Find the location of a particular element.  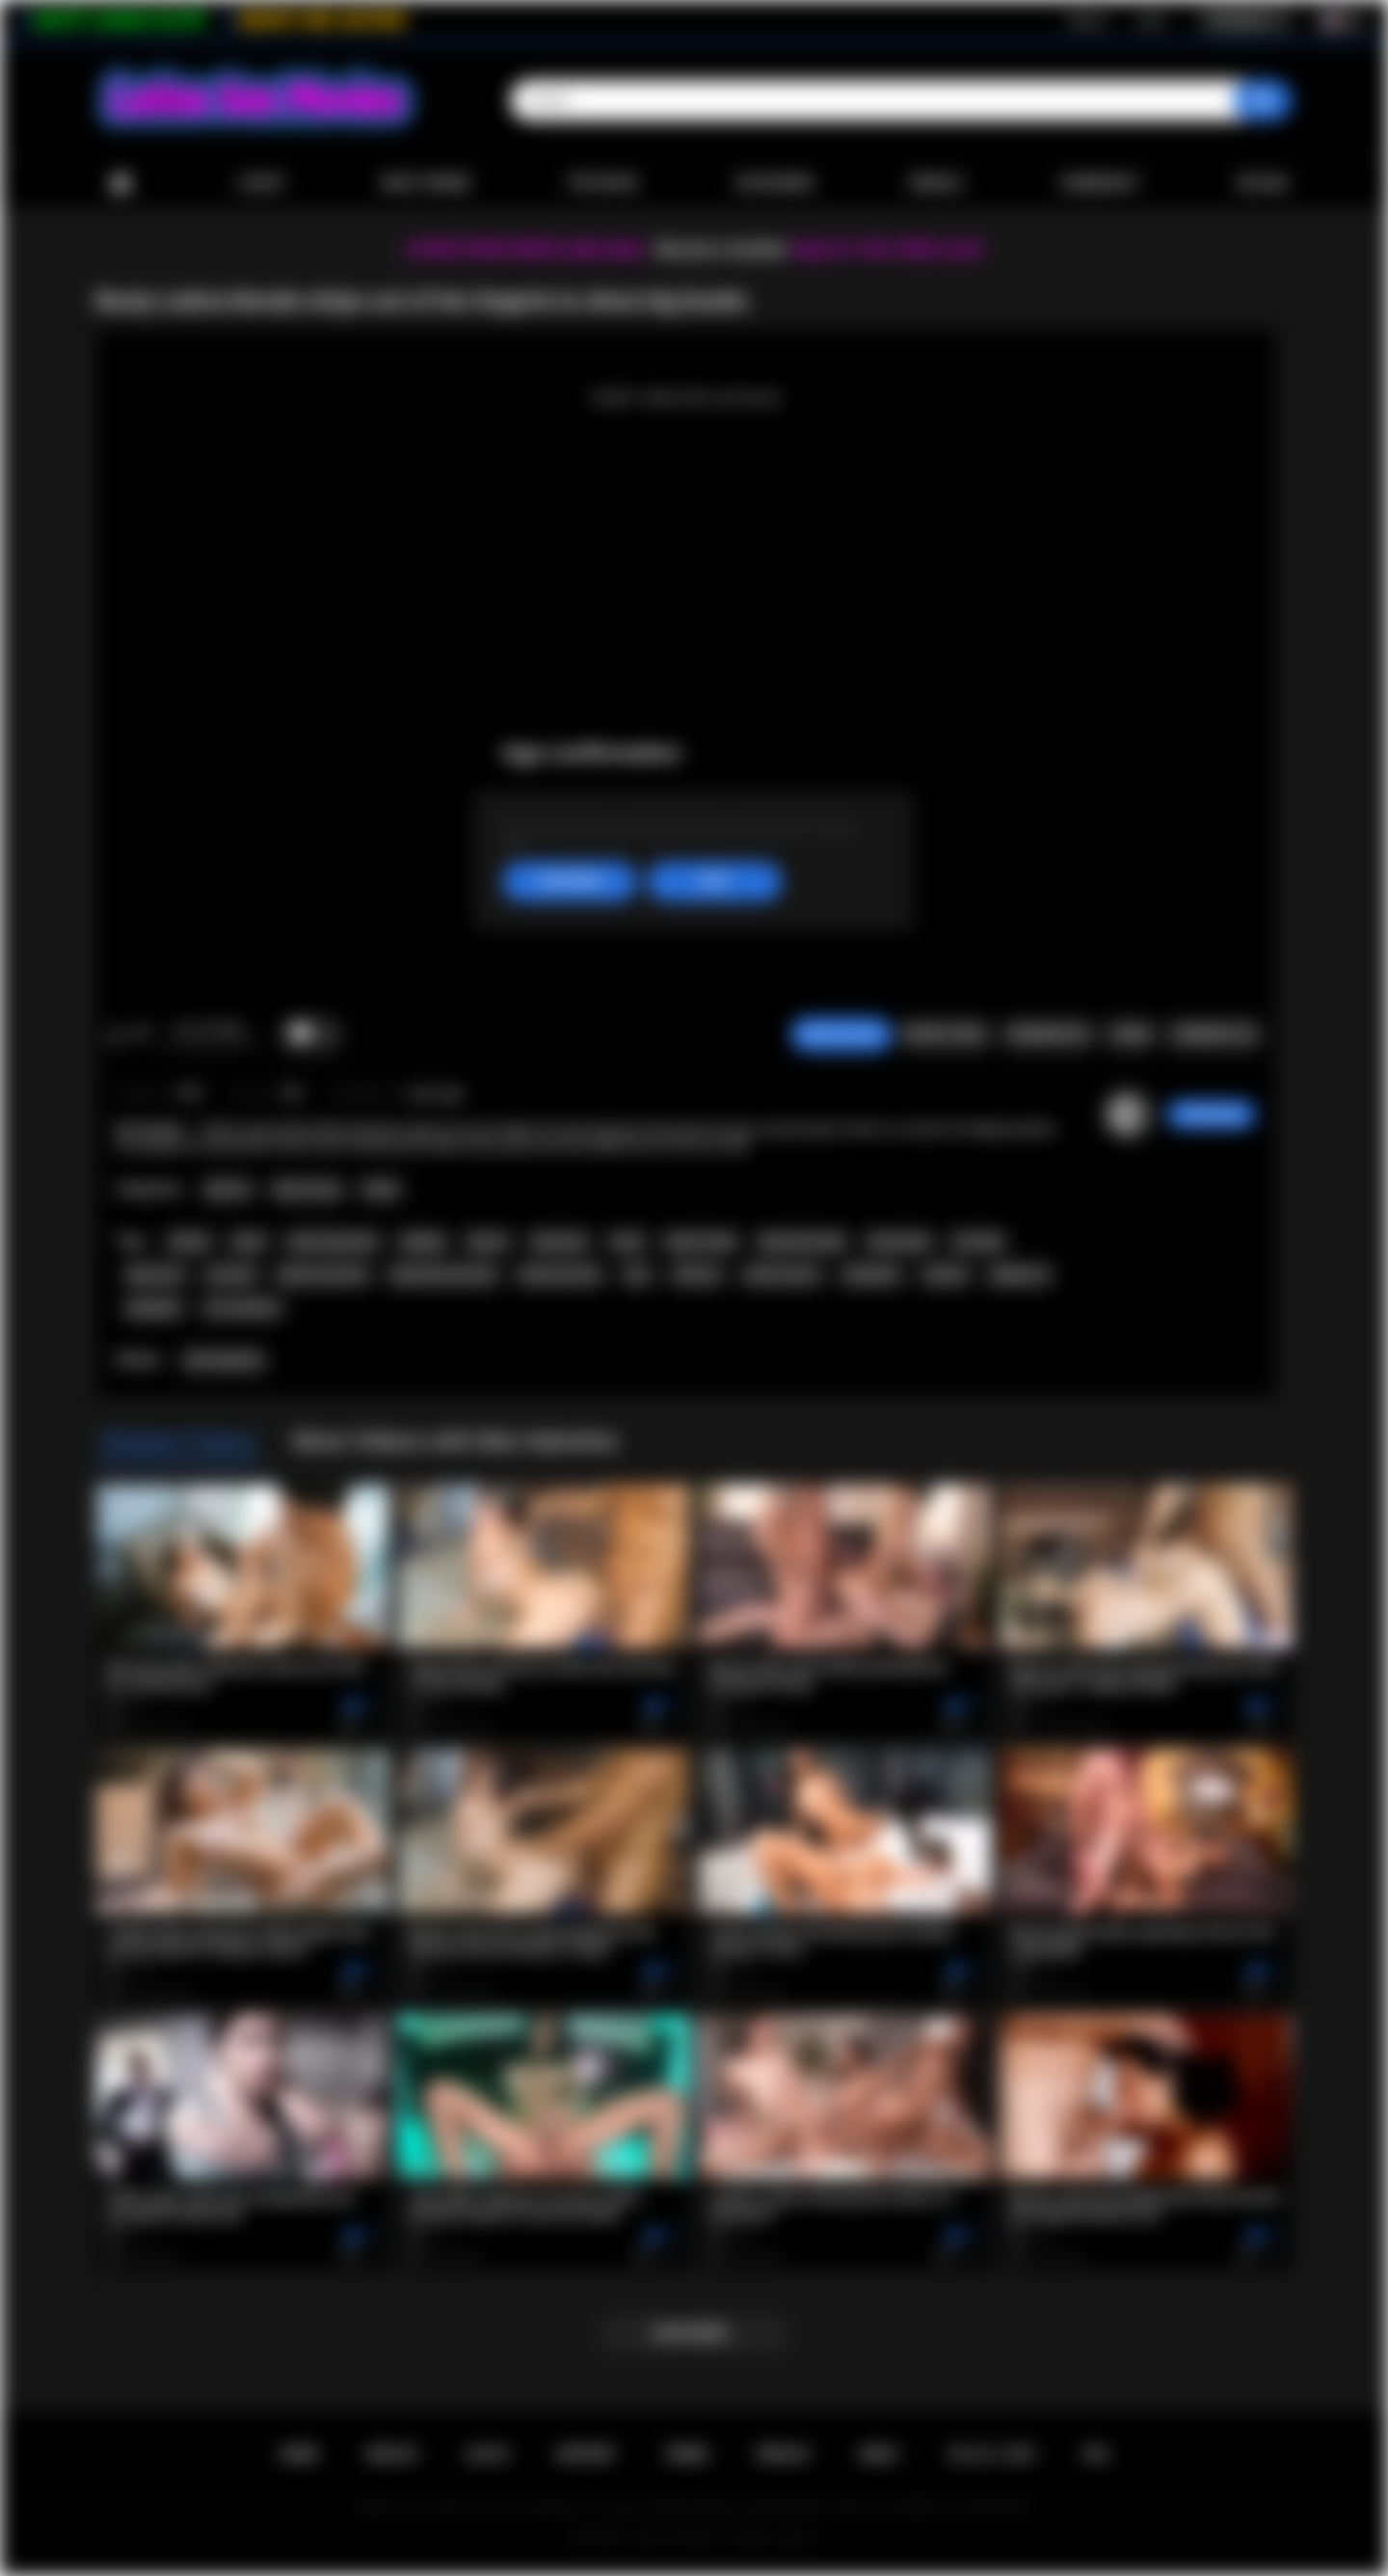

Report Video is located at coordinates (945, 1034).